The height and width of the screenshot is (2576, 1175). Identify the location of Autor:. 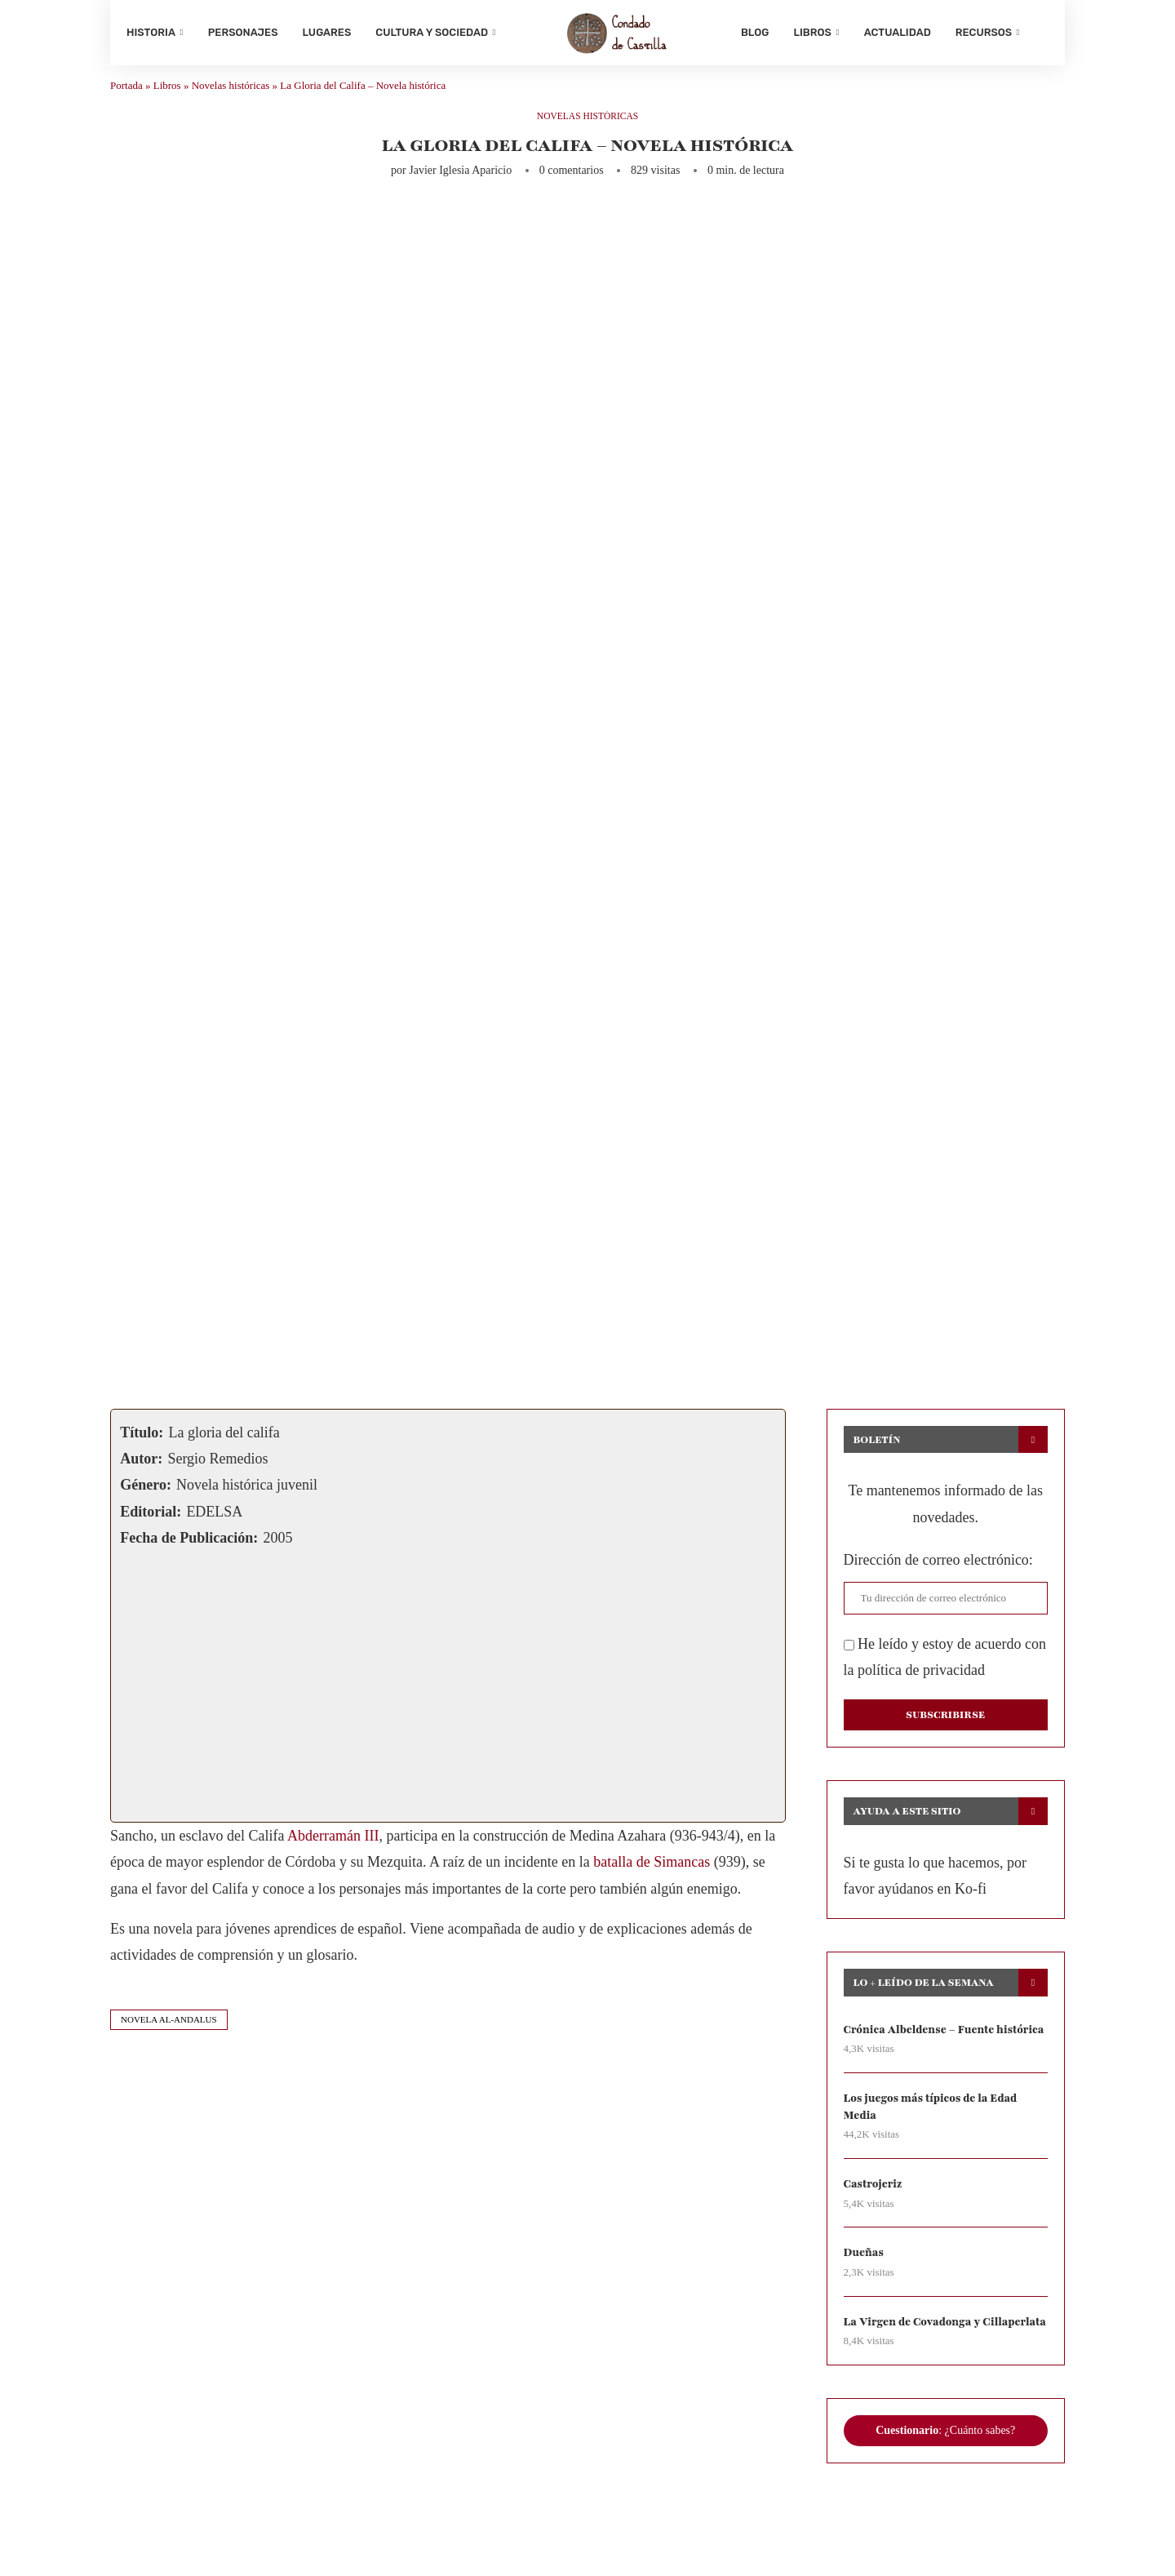
(141, 1471).